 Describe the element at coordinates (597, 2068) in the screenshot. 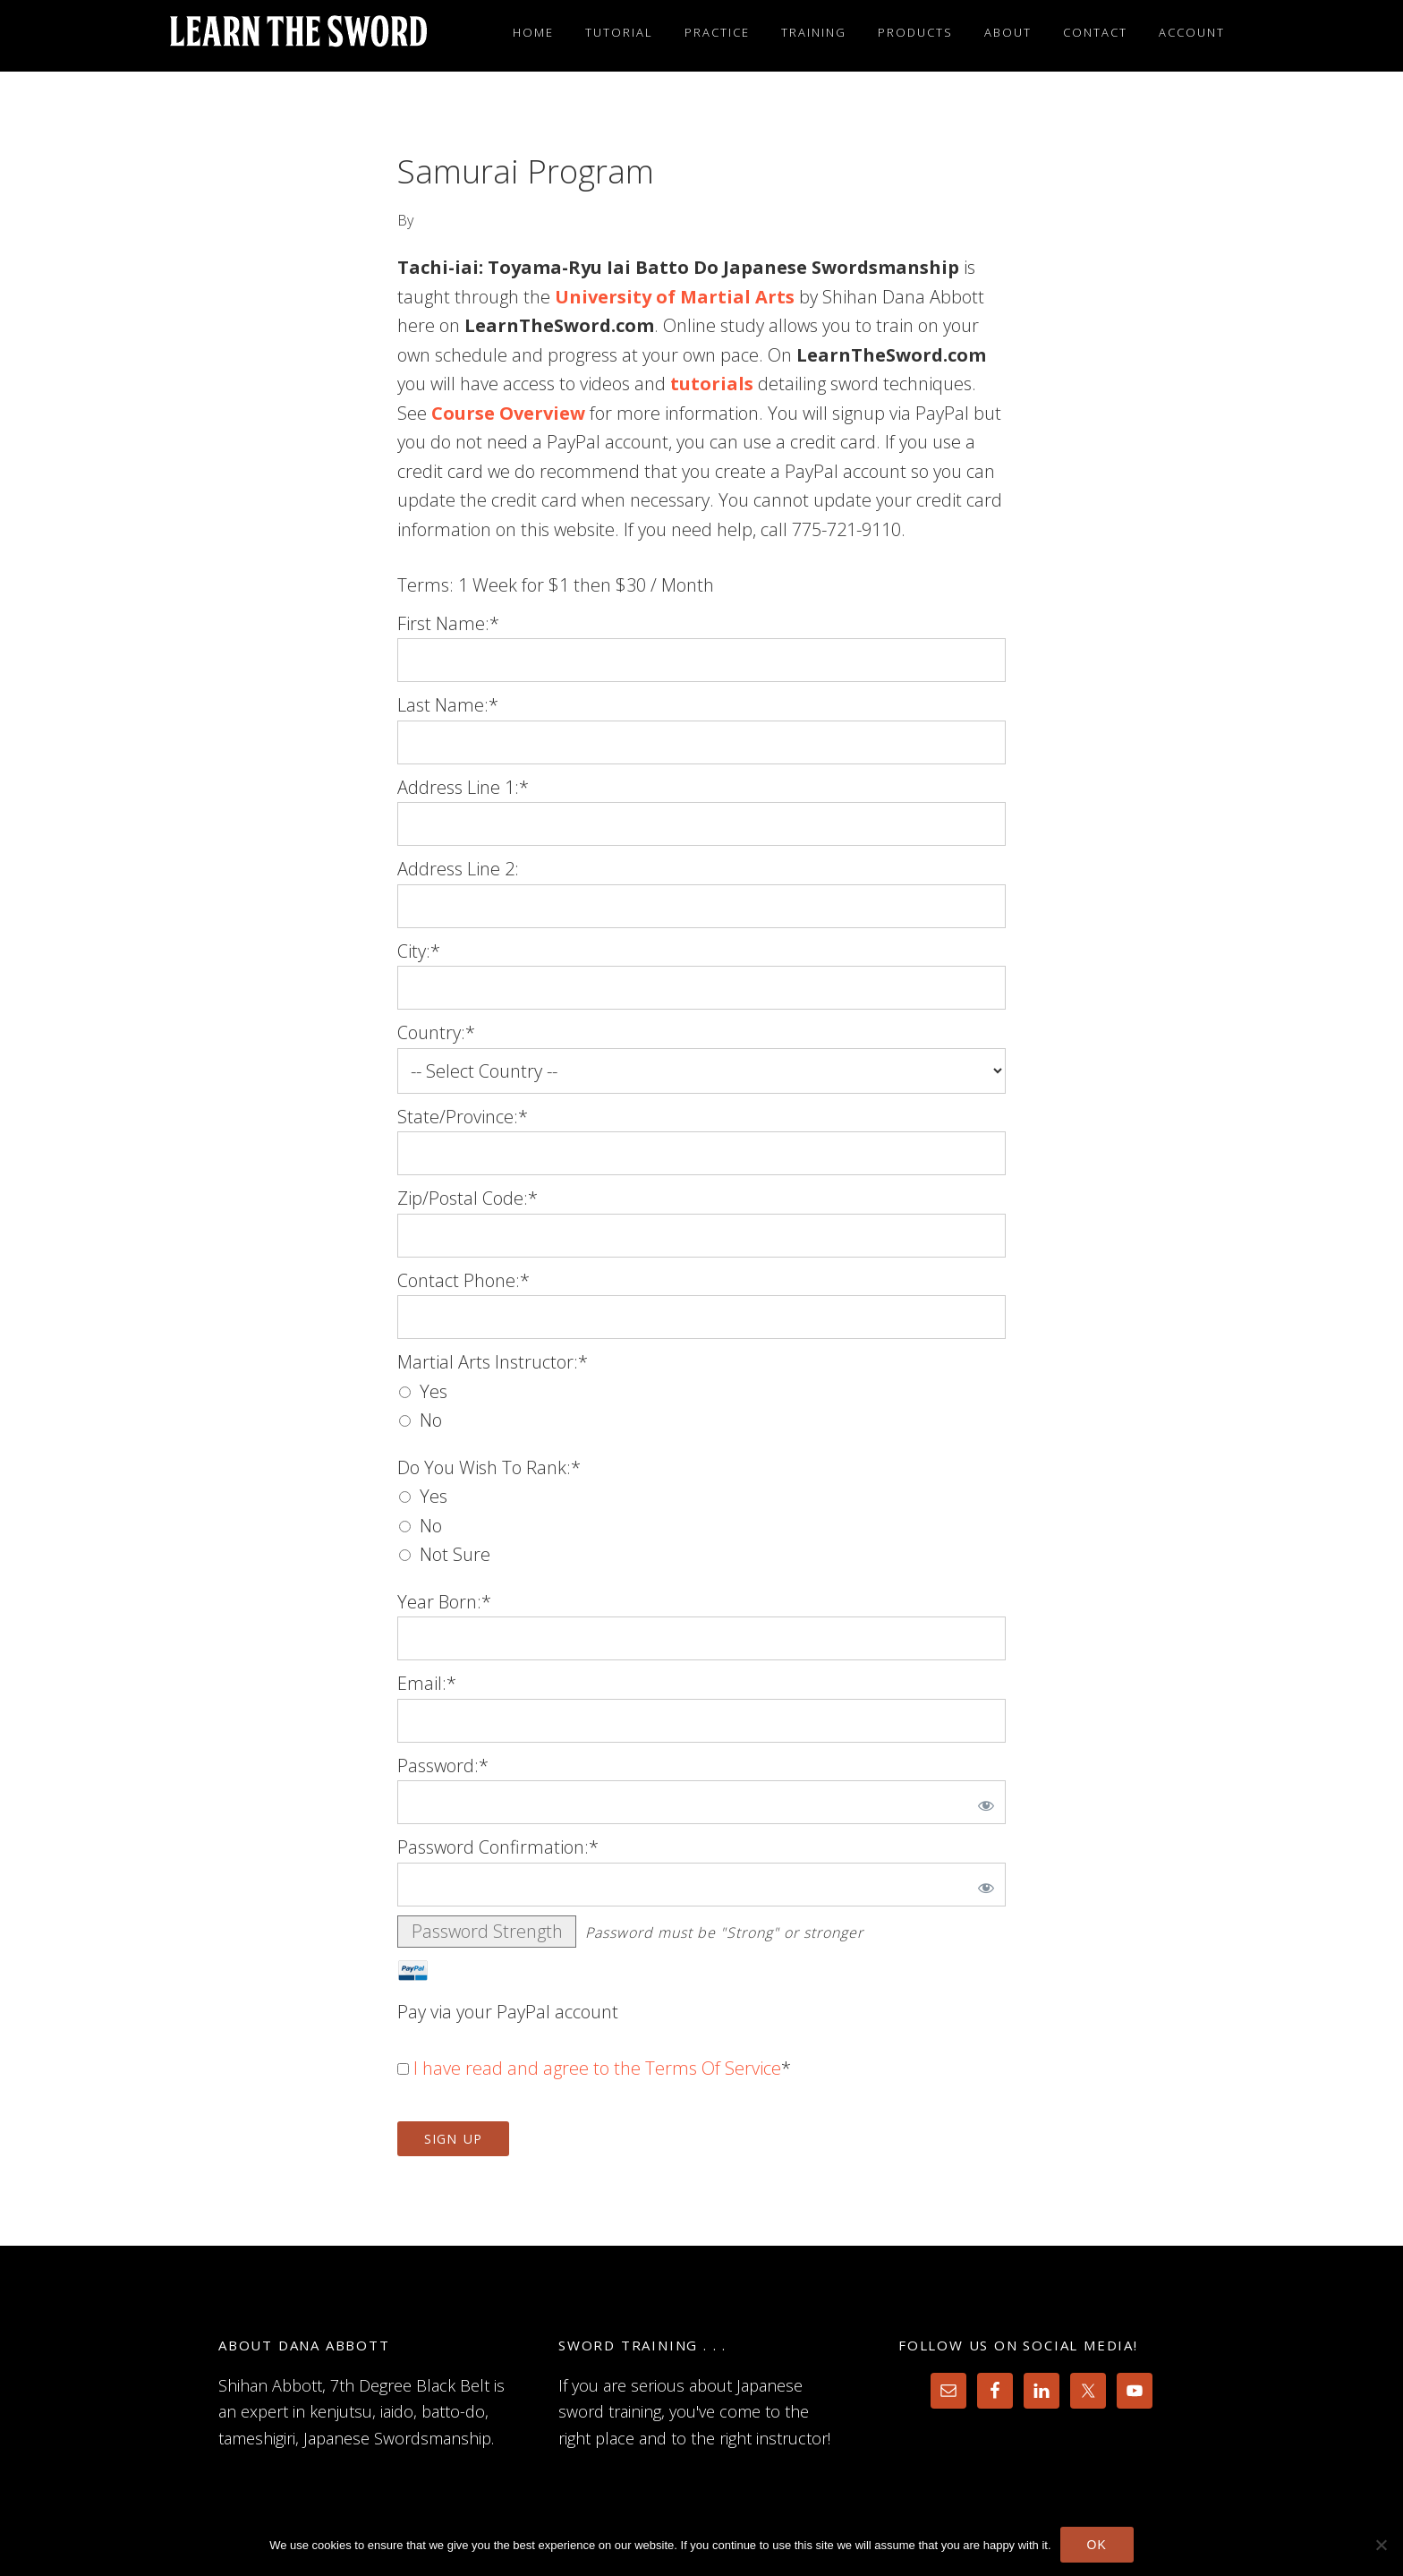

I see `I have read and agree to the Terms Of Service` at that location.